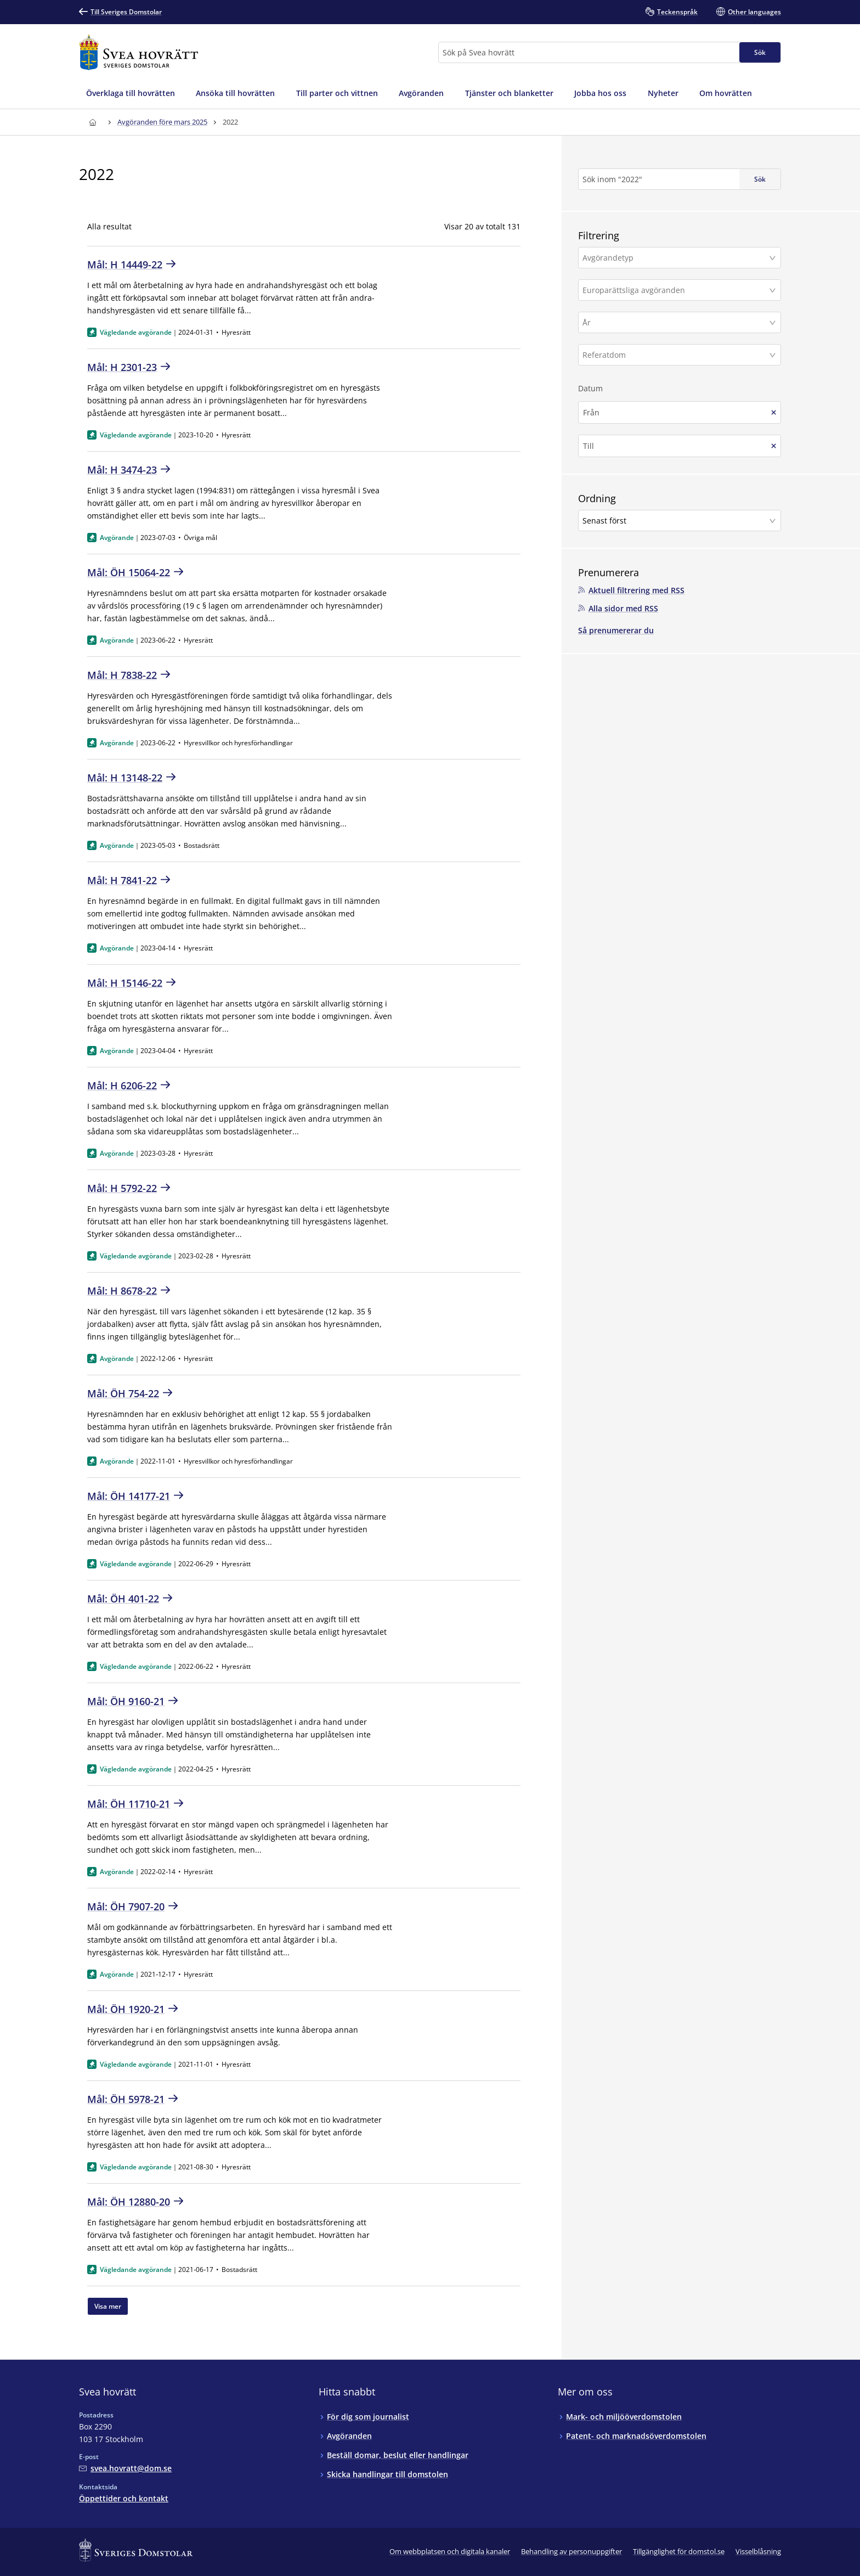  What do you see at coordinates (674, 322) in the screenshot?
I see `[År]` at bounding box center [674, 322].